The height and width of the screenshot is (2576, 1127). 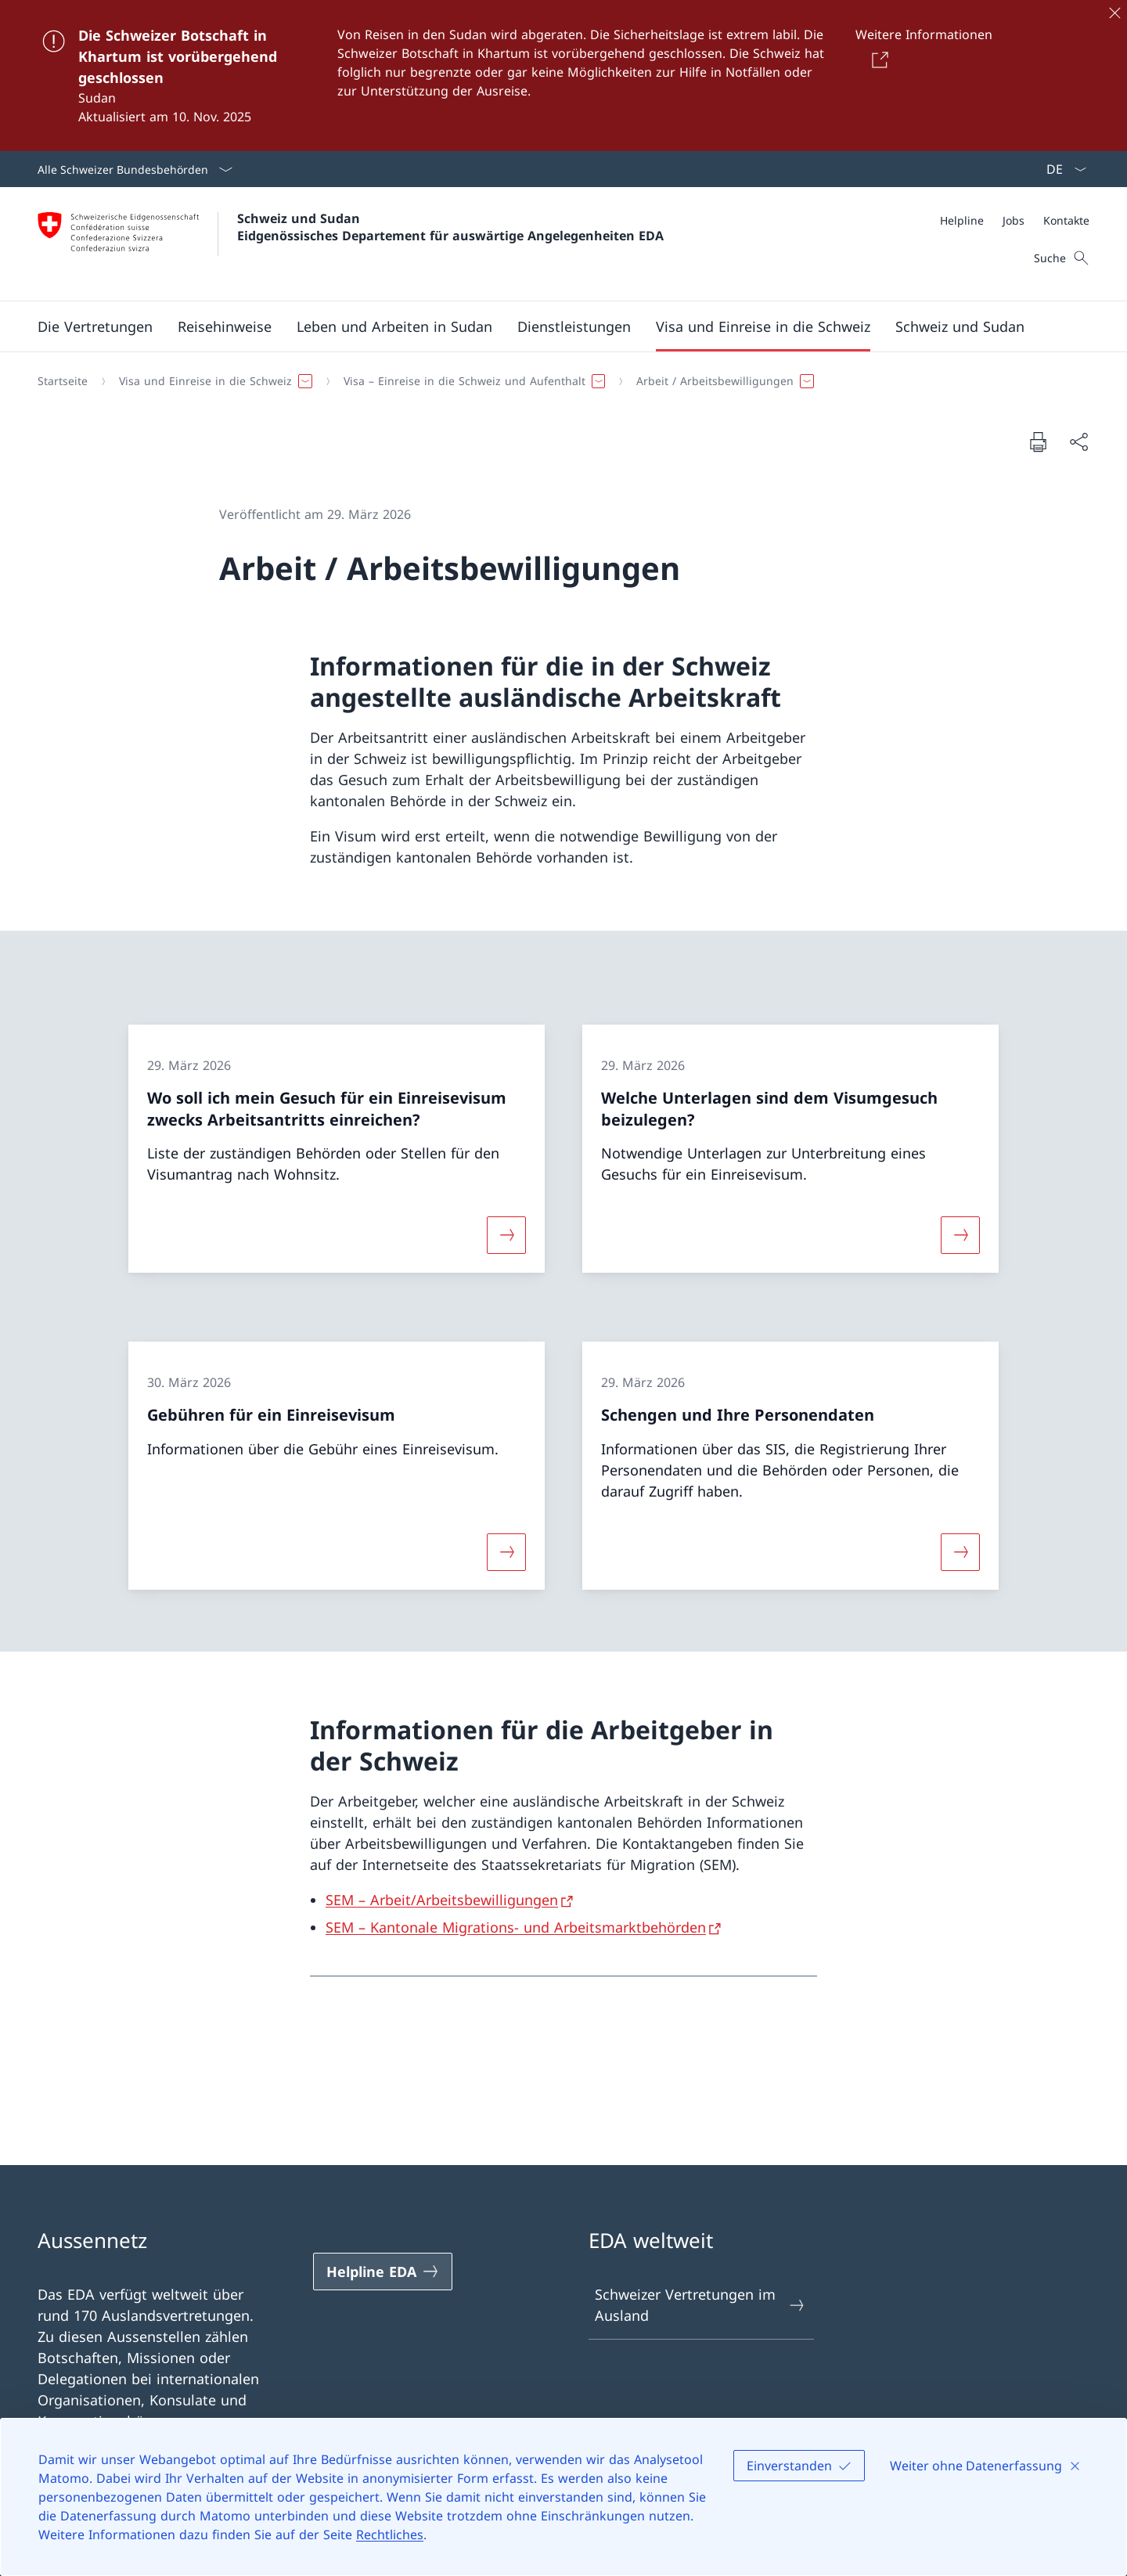 What do you see at coordinates (960, 1551) in the screenshot?
I see `[Mehr über «Schengen und Ihre Personendaten»]` at bounding box center [960, 1551].